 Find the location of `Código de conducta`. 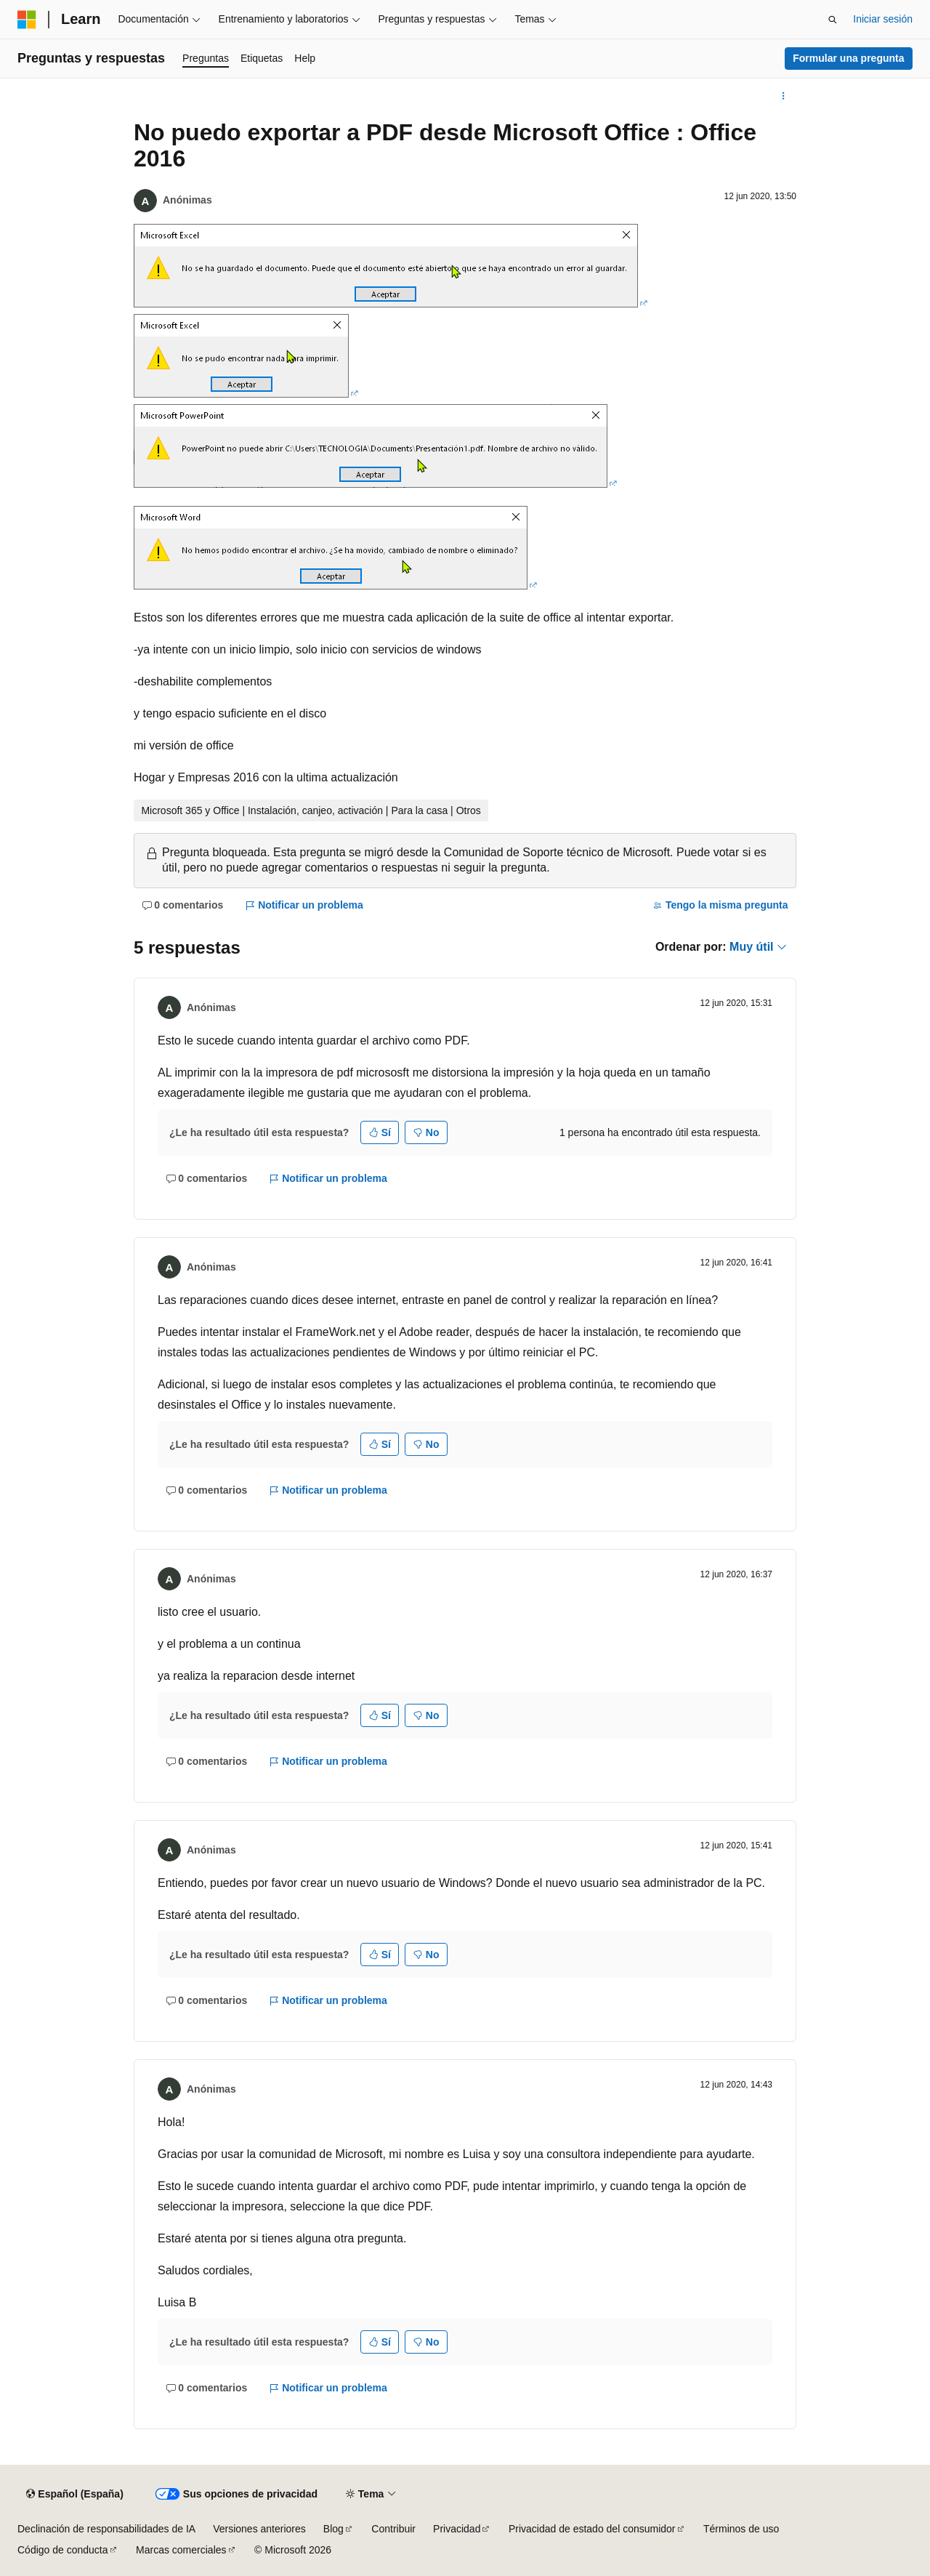

Código de conducta is located at coordinates (62, 2550).